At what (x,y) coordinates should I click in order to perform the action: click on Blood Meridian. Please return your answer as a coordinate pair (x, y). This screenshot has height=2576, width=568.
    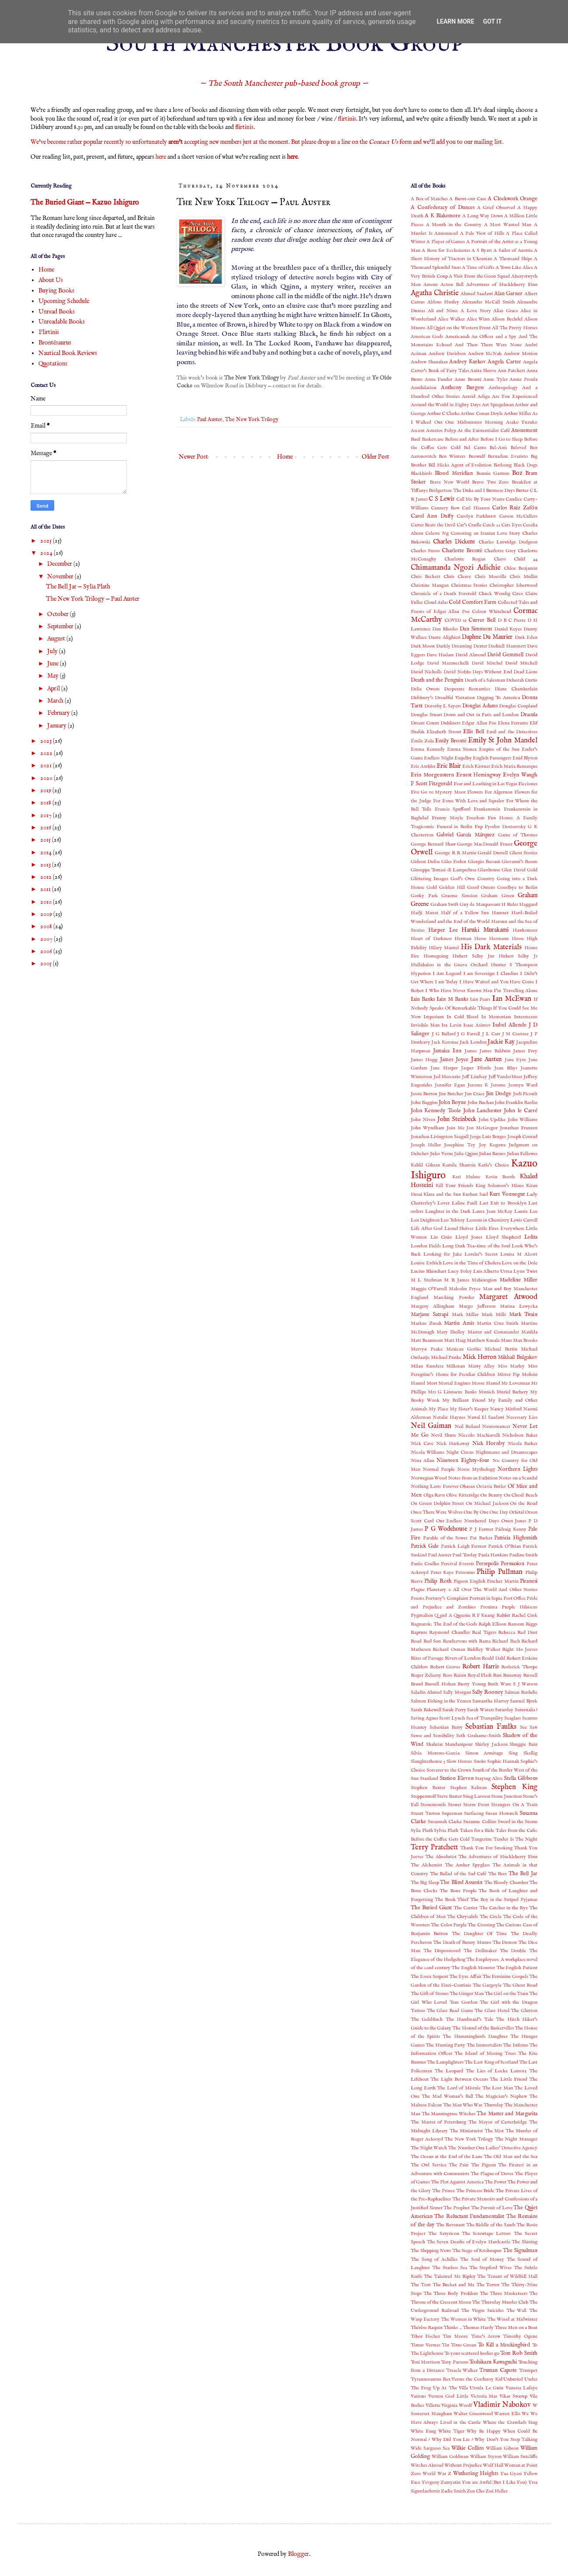
    Looking at the image, I should click on (454, 473).